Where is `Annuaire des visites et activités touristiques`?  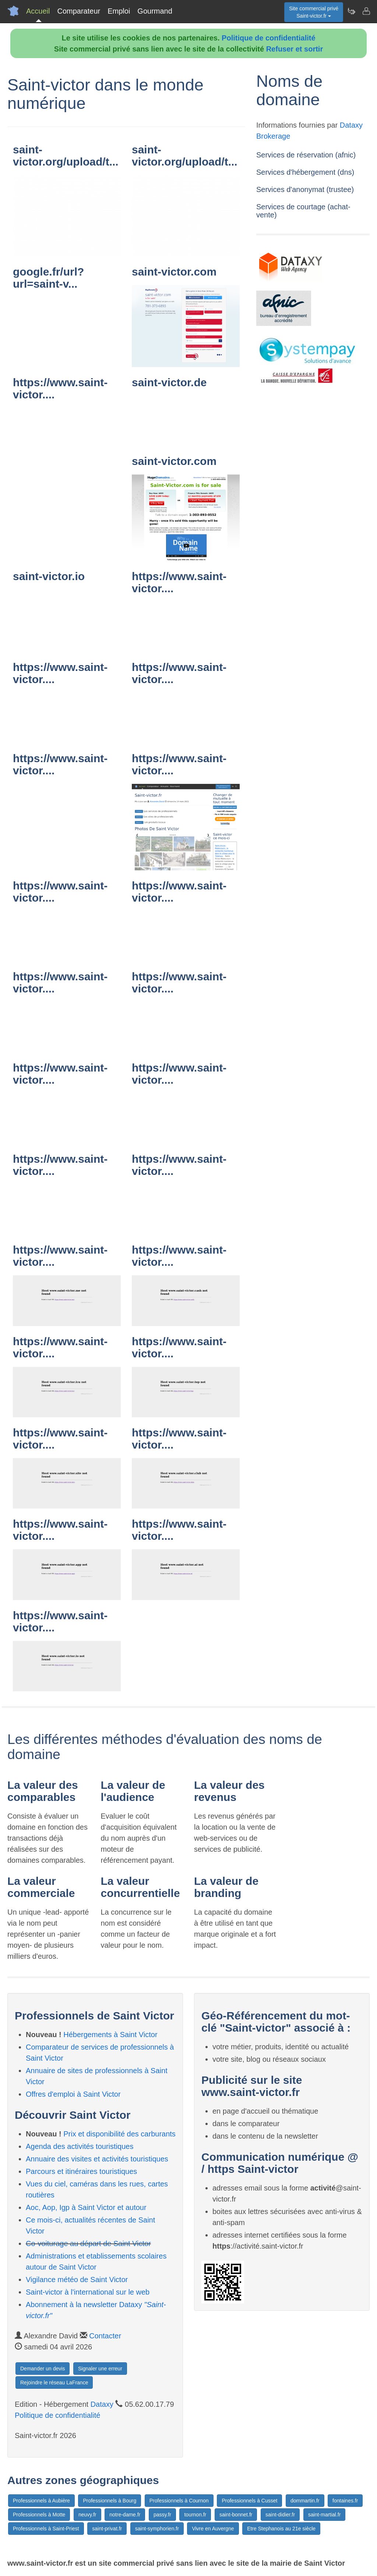
Annuaire des visites et activités touristiques is located at coordinates (97, 2159).